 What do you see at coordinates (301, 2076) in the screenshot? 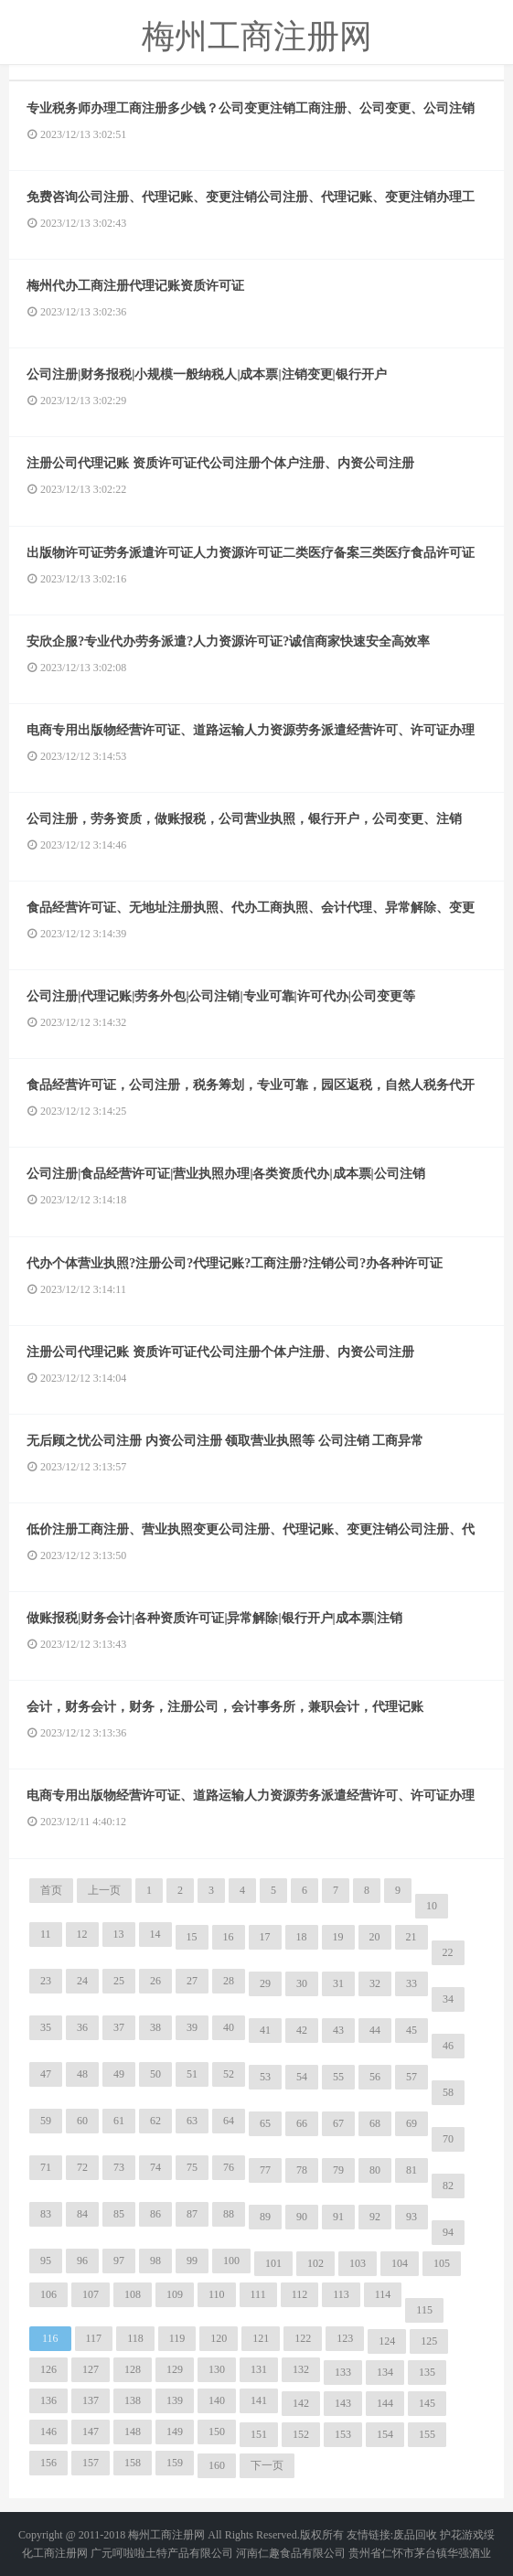
I see `54` at bounding box center [301, 2076].